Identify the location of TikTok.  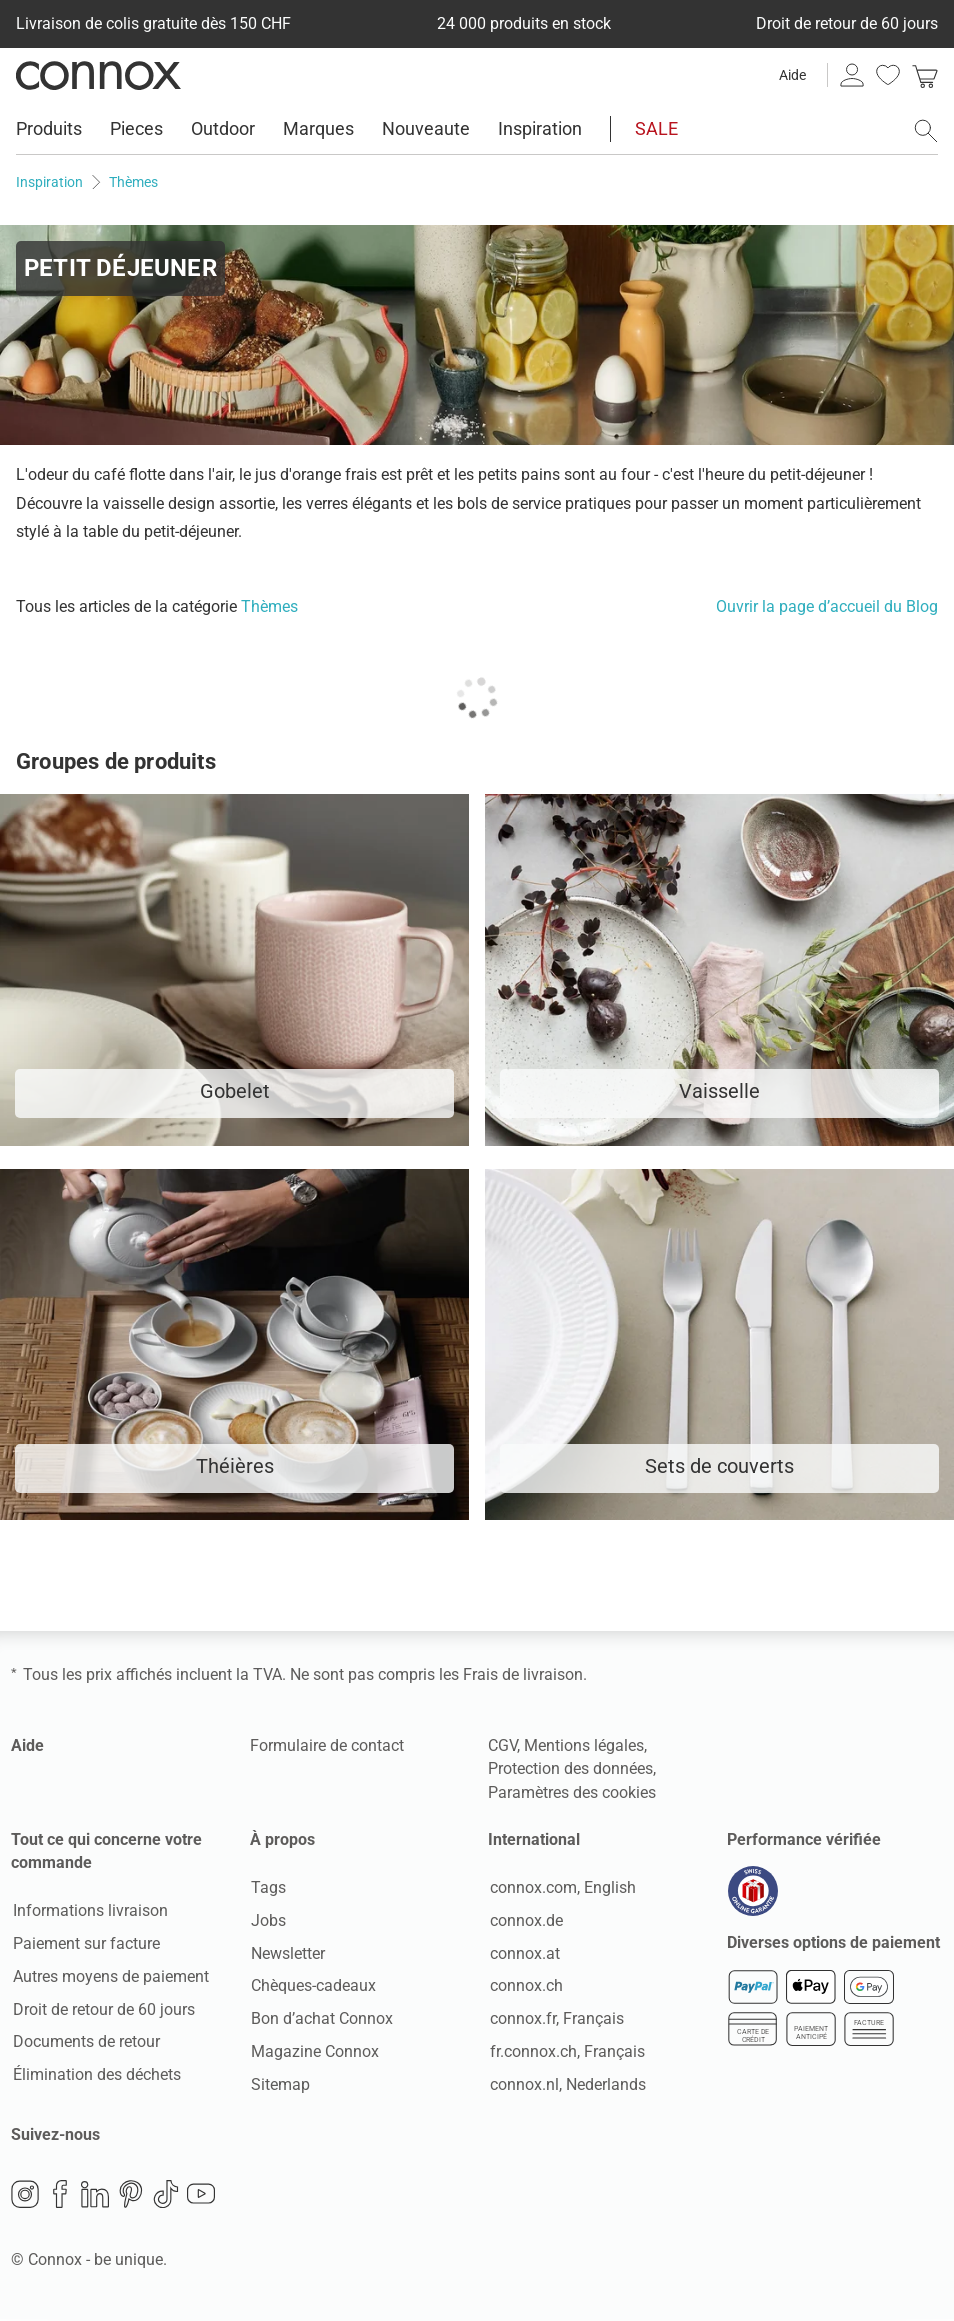
(166, 2196).